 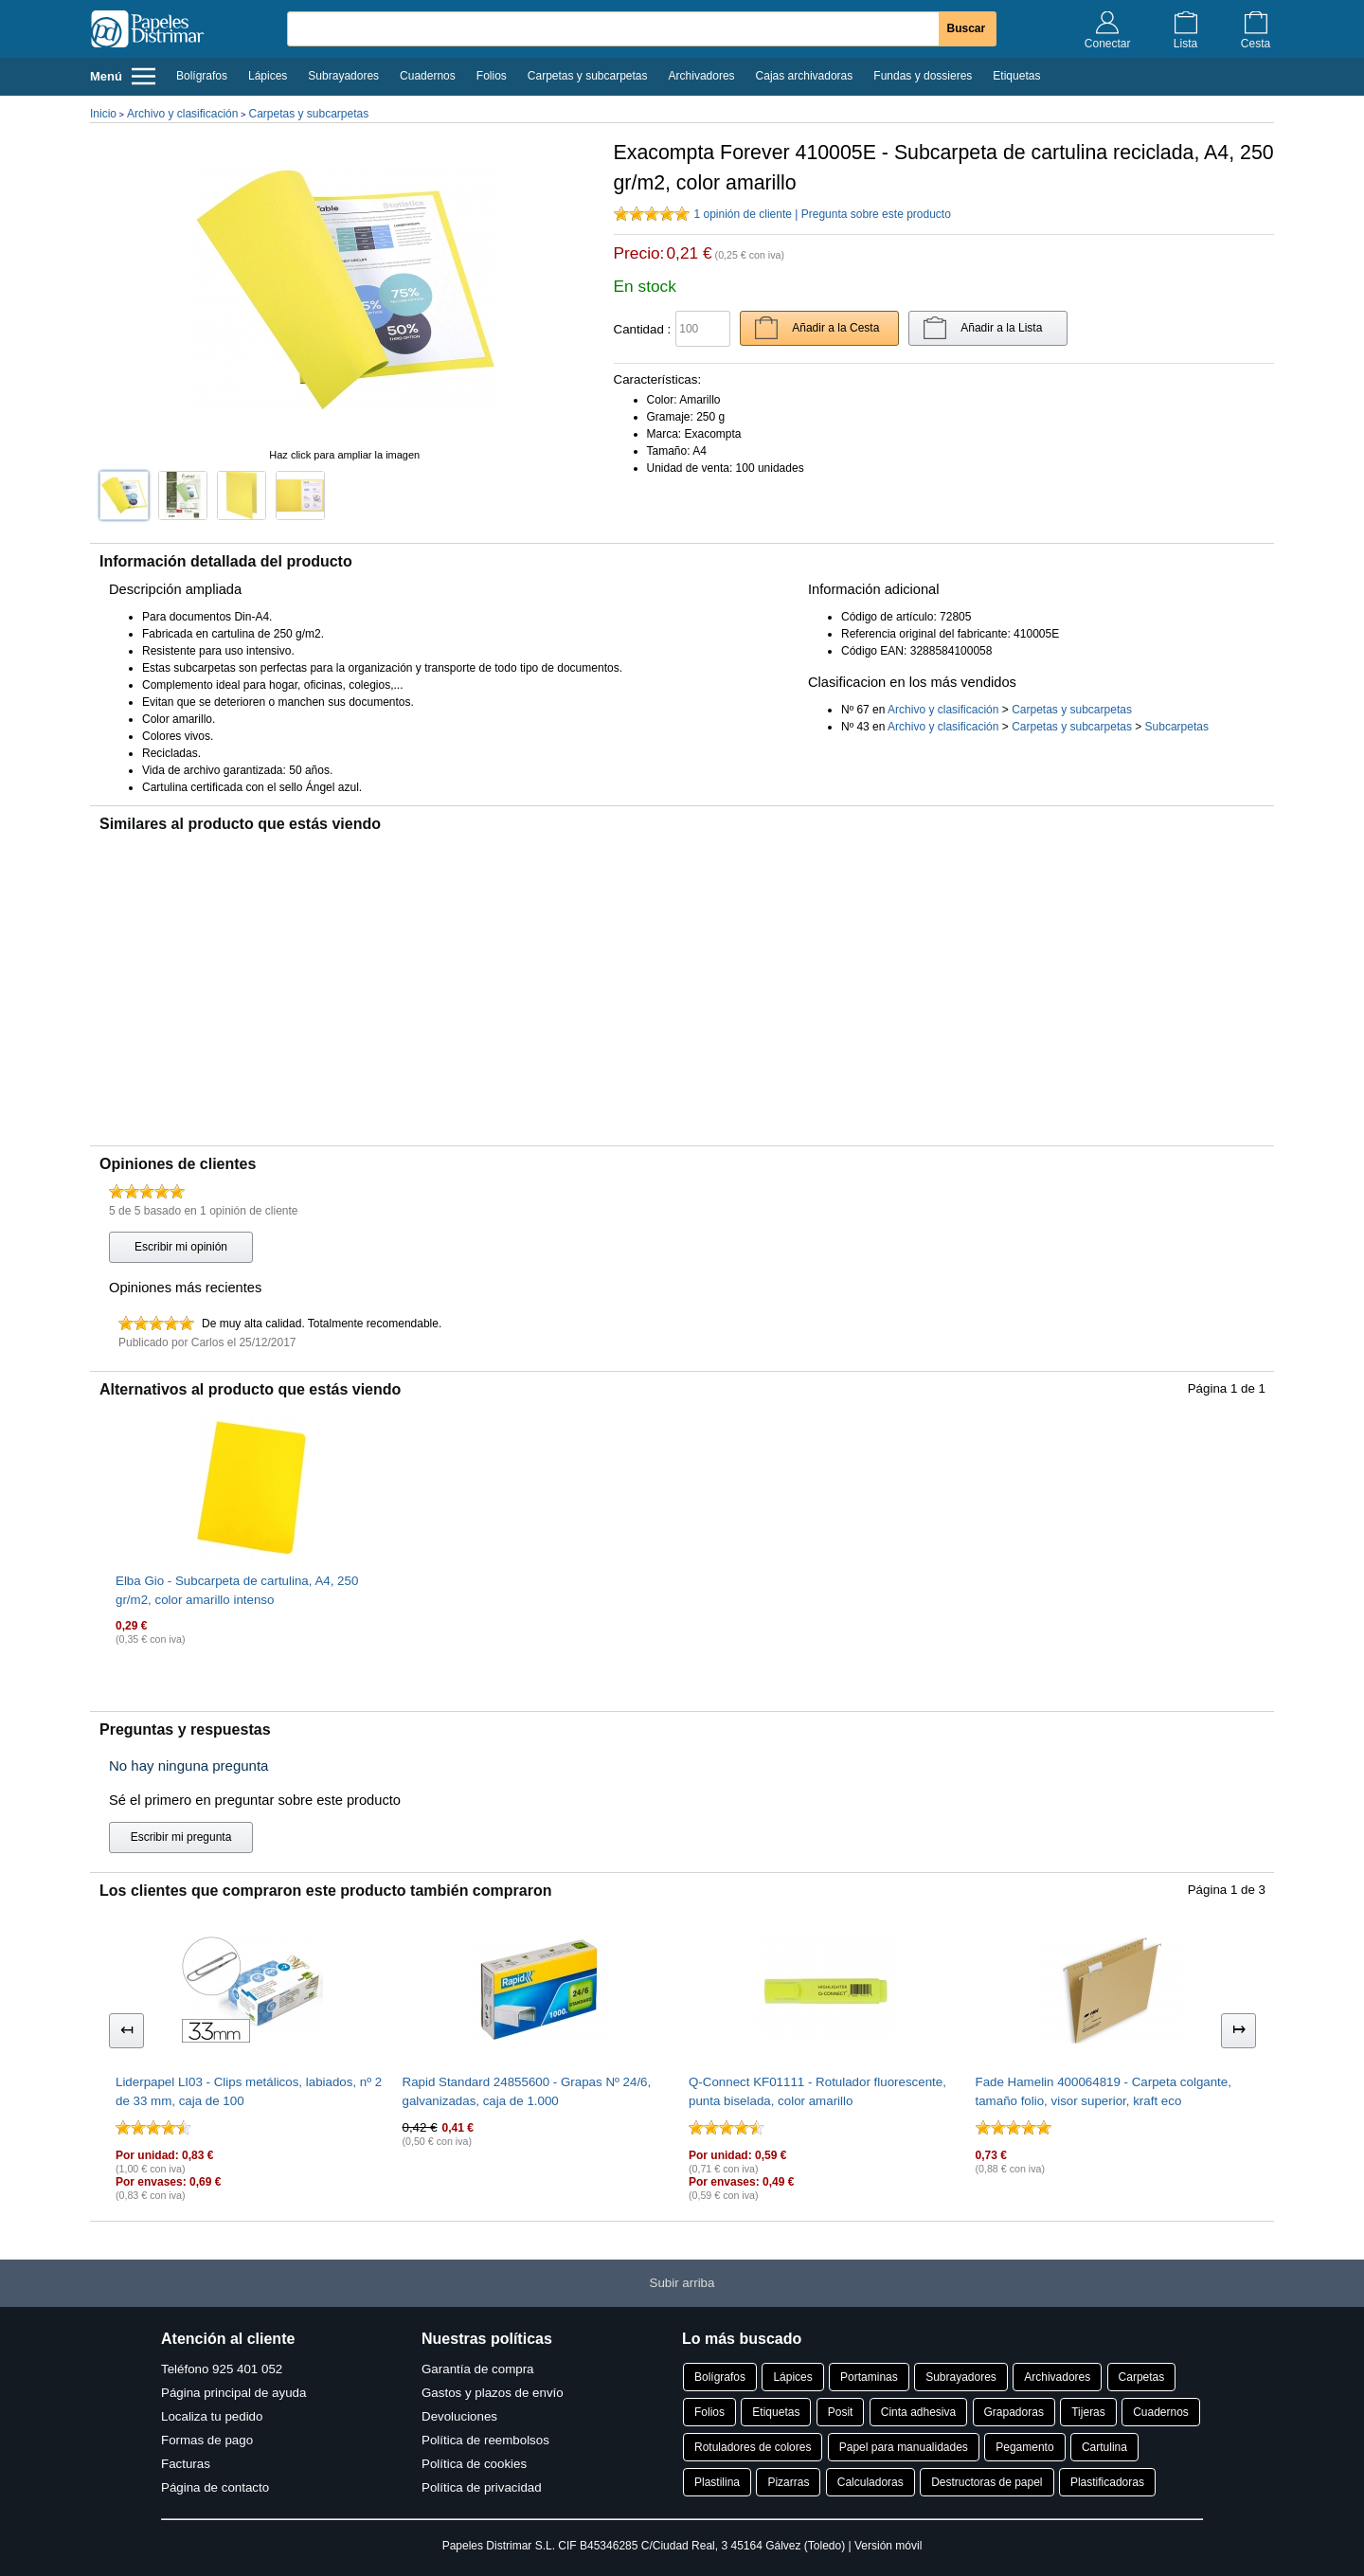 I want to click on Versión móvil, so click(x=888, y=2545).